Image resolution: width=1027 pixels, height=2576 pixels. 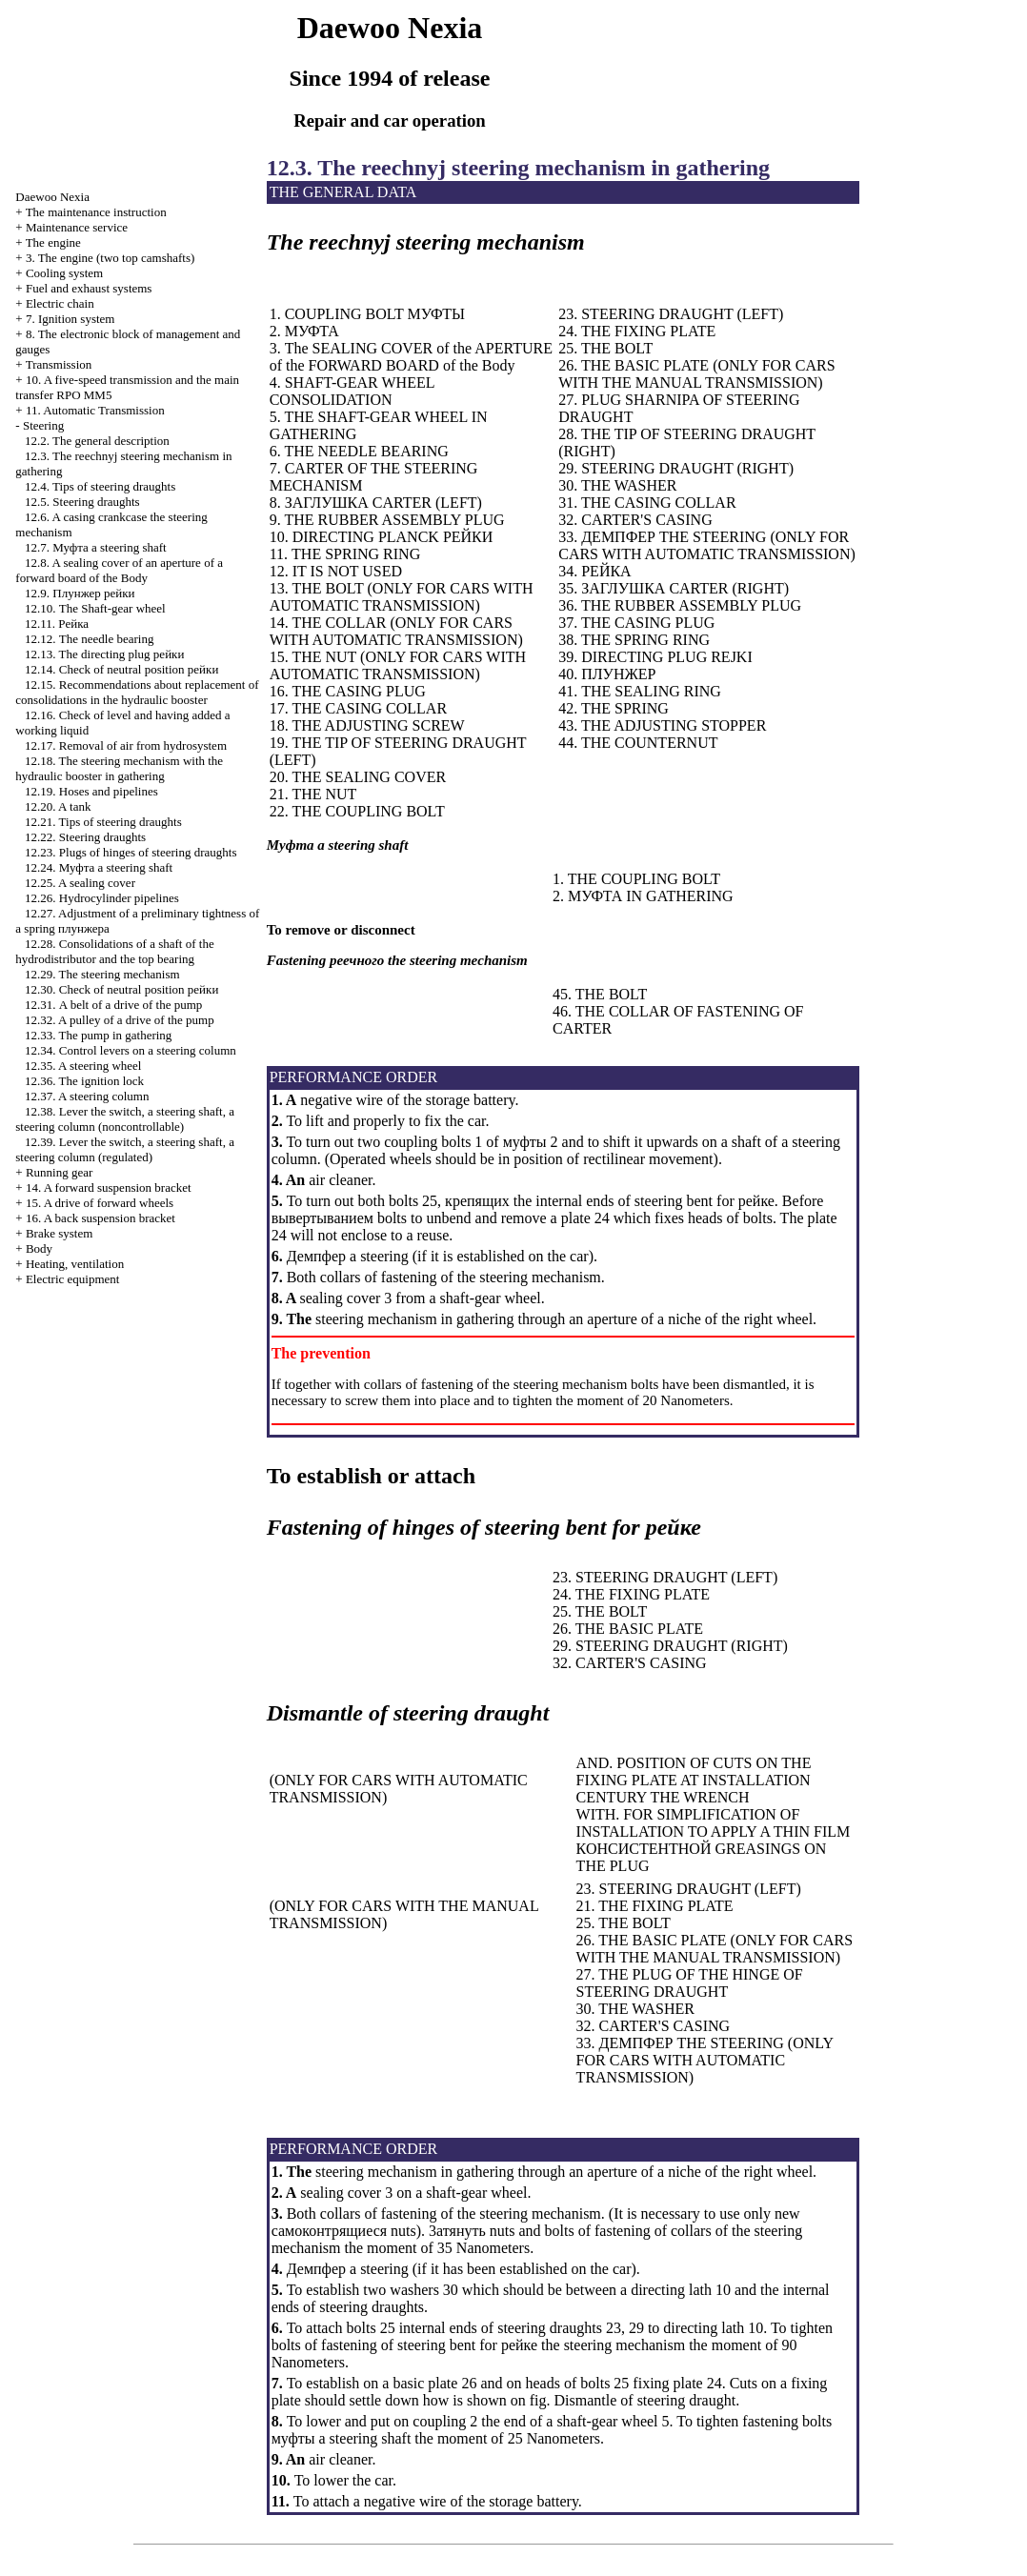 What do you see at coordinates (126, 745) in the screenshot?
I see `12.17. Removal of air from hydrosystem` at bounding box center [126, 745].